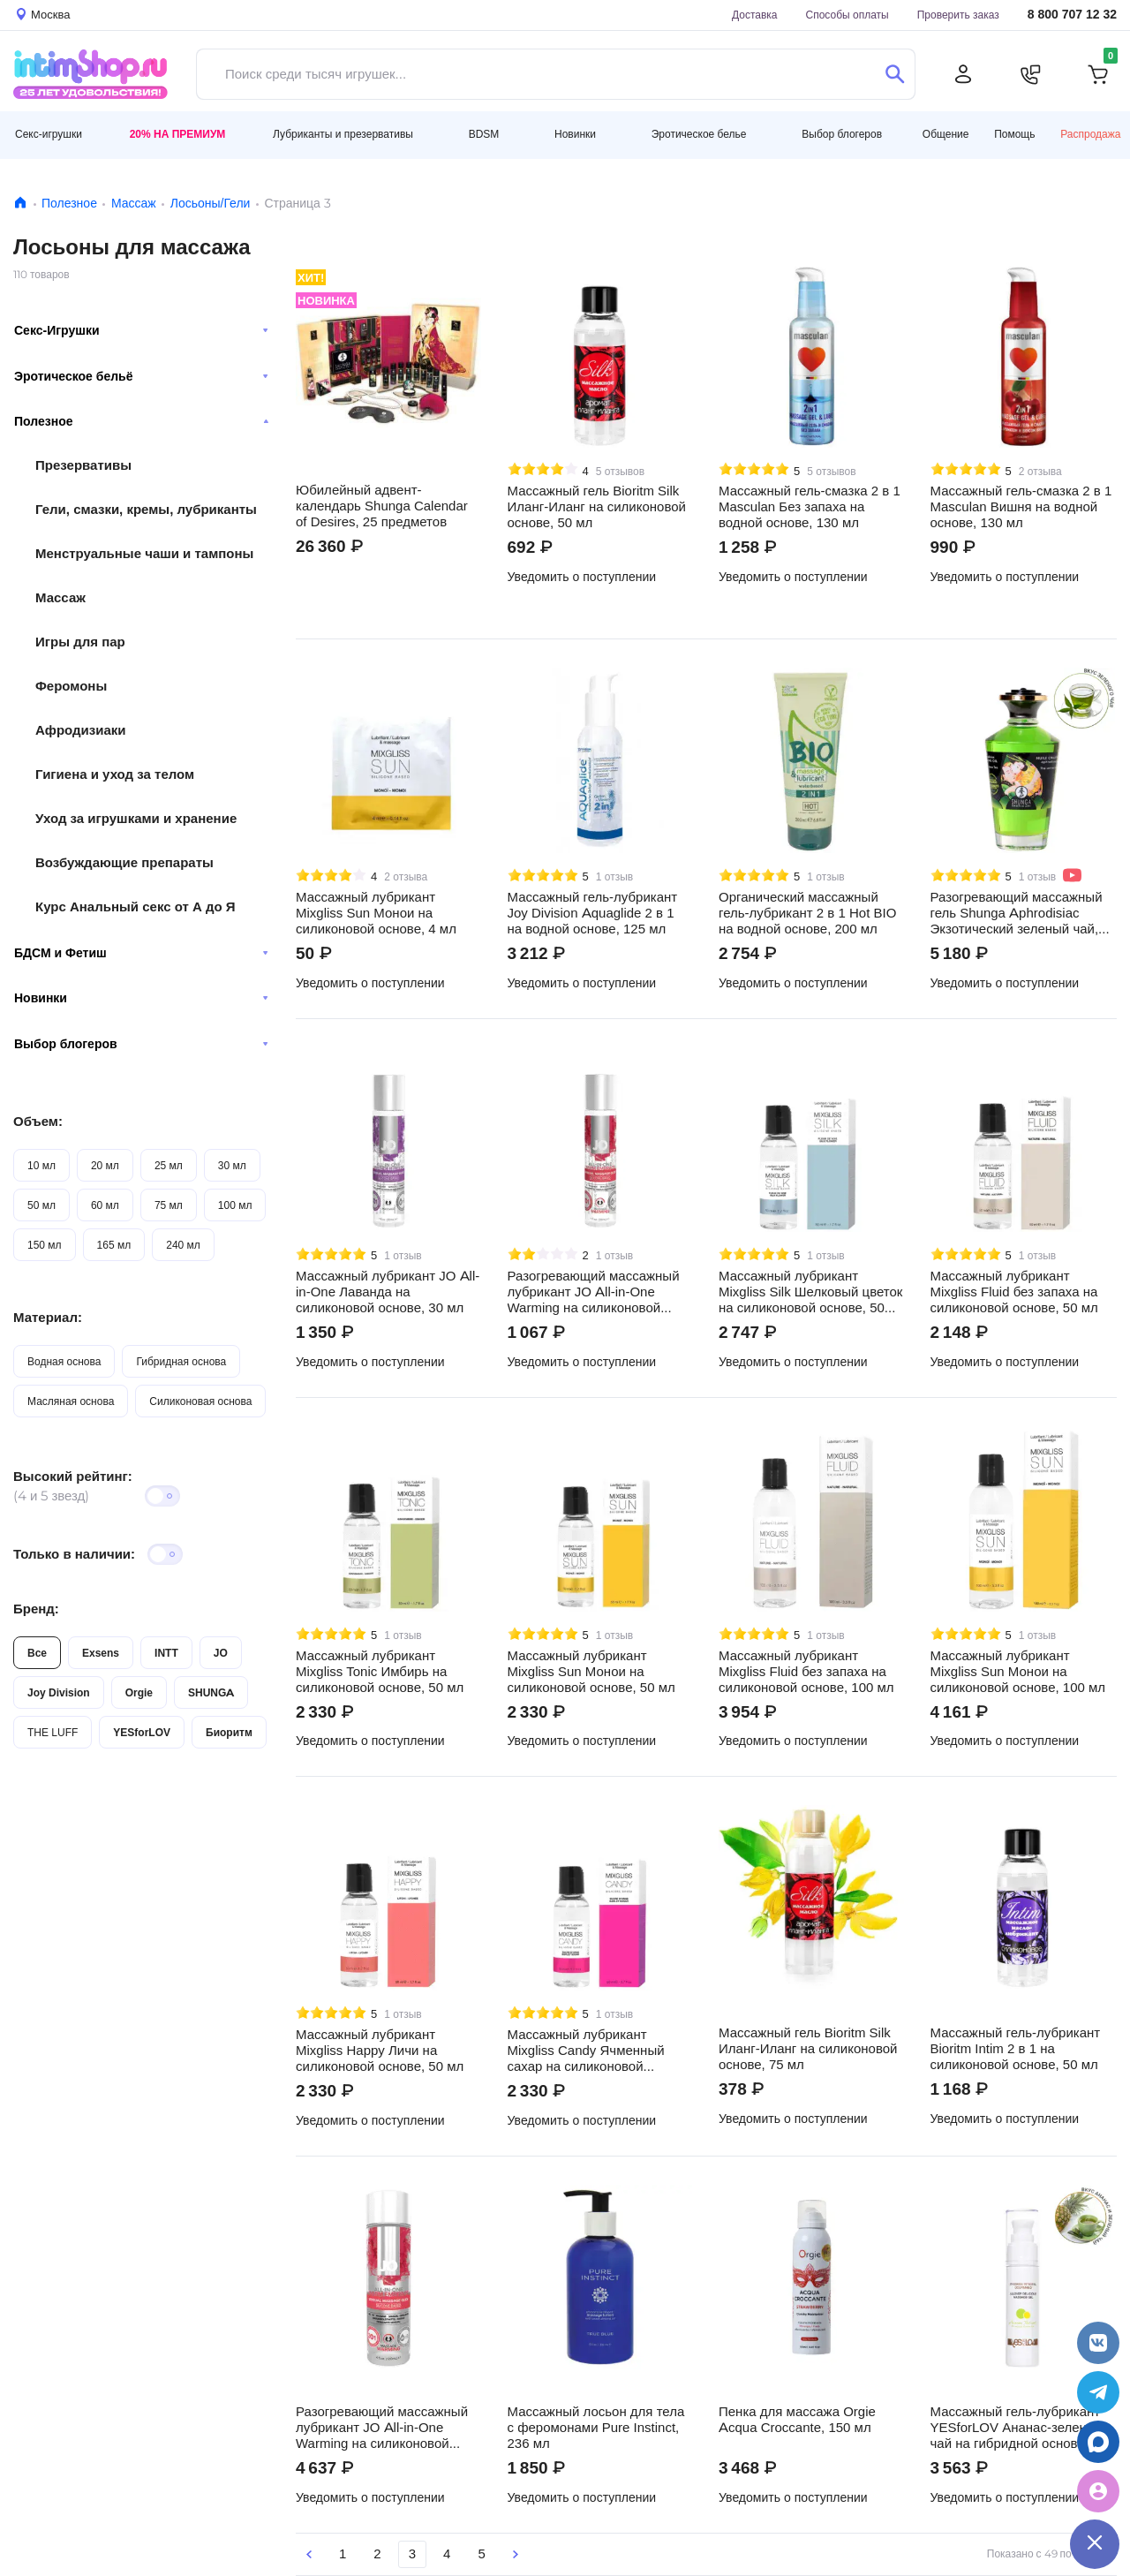  What do you see at coordinates (1016, 913) in the screenshot?
I see `Разогревающий массажный гель Shunga Aphrodisiac Экзотический зеленый чай, 100 мл` at bounding box center [1016, 913].